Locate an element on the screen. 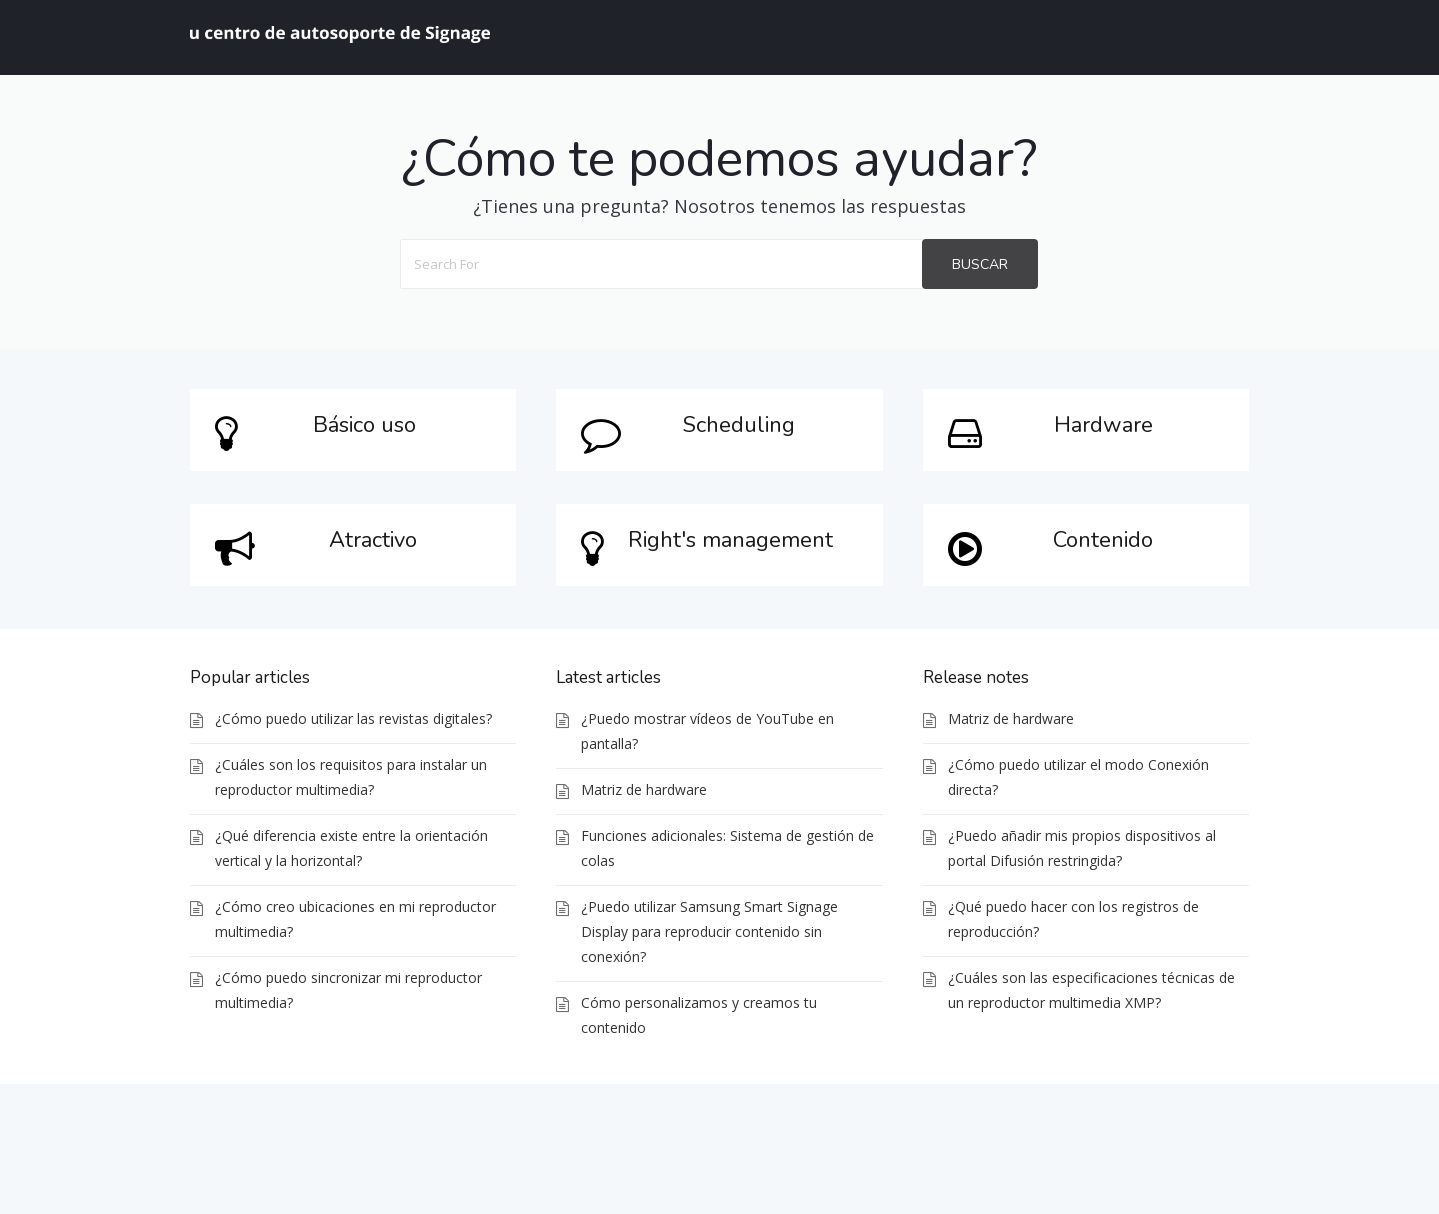 Image resolution: width=1439 pixels, height=1214 pixels. Matriz de hardware is located at coordinates (644, 789).